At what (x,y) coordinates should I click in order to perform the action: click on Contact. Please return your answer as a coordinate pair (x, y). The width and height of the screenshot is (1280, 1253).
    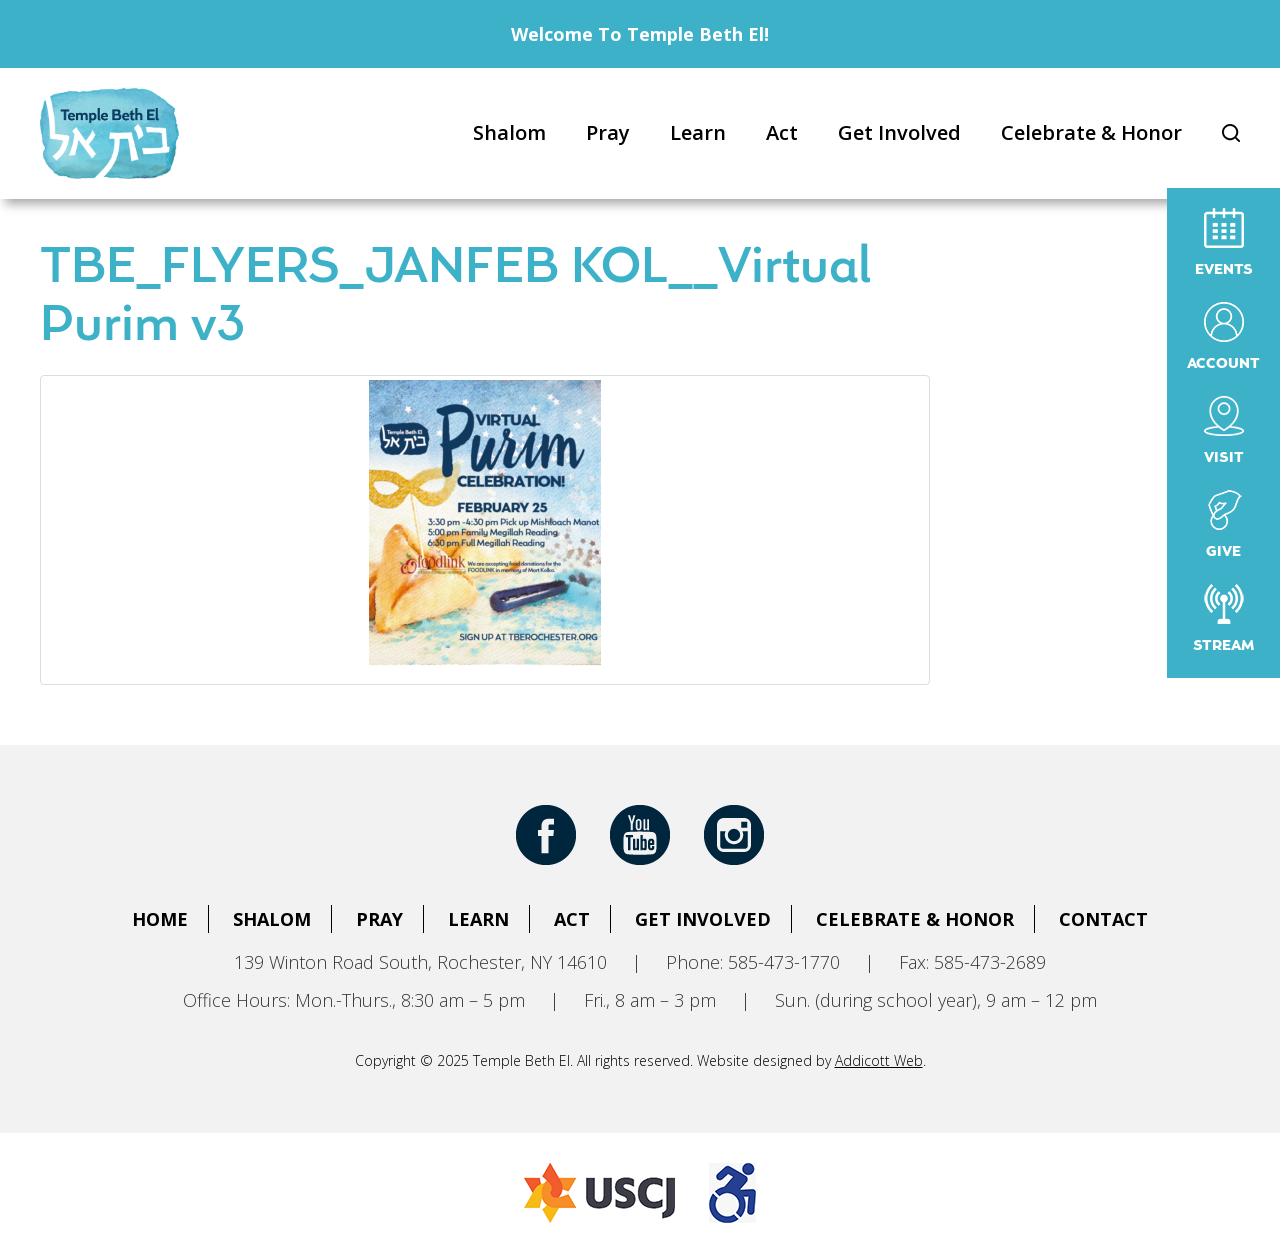
    Looking at the image, I should click on (1103, 919).